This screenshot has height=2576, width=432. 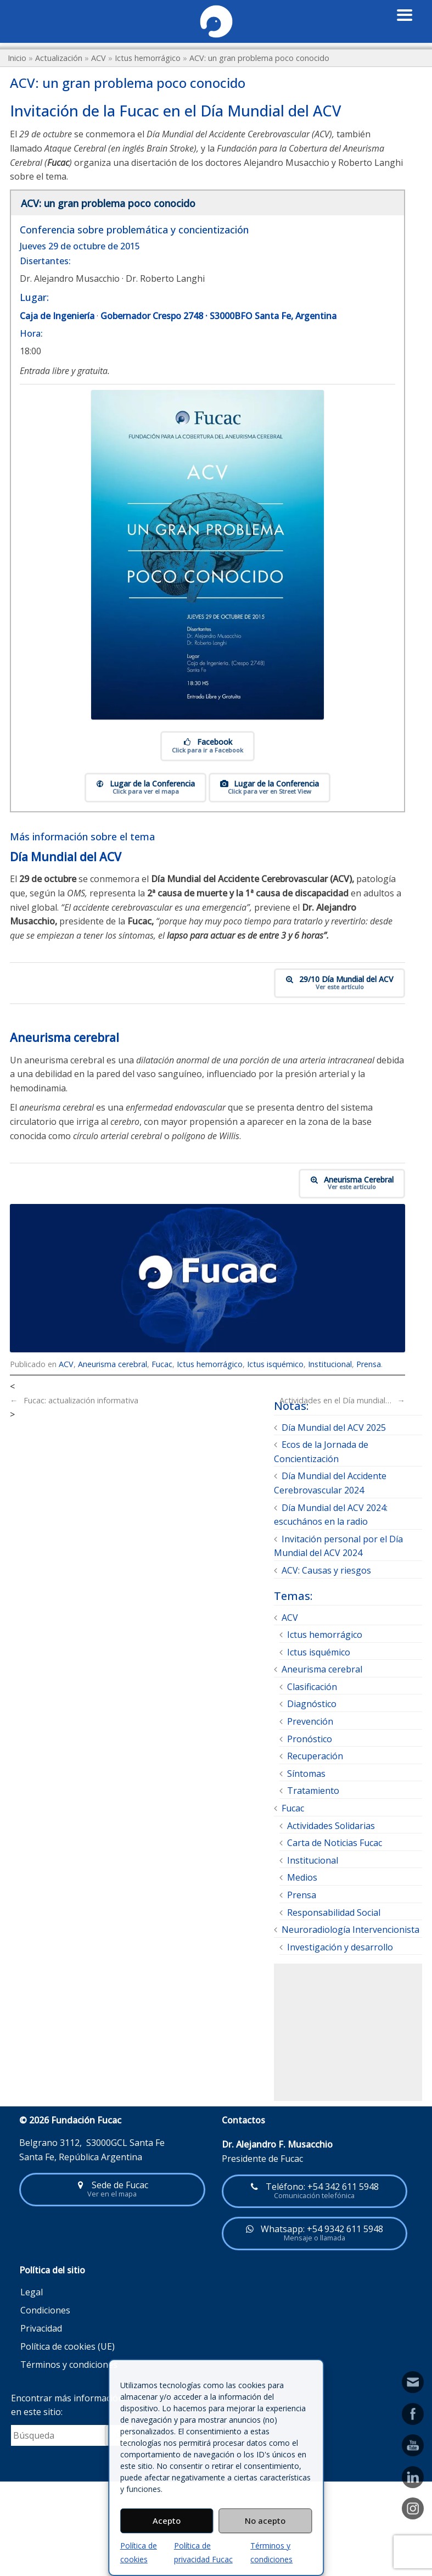 I want to click on Día Mundial del ACV, so click(x=65, y=857).